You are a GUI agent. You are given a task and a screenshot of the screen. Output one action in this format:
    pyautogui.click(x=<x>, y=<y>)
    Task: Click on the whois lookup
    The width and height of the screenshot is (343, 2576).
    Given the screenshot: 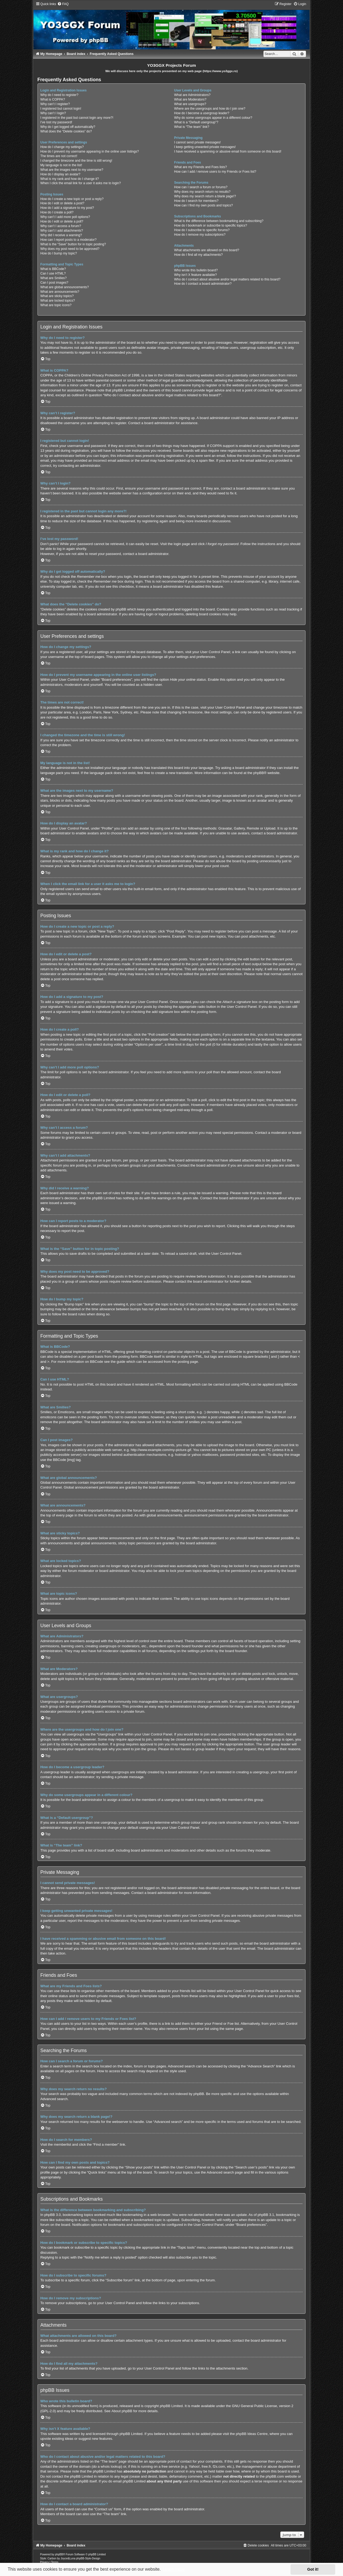 What is the action you would take?
    pyautogui.click(x=111, y=2466)
    